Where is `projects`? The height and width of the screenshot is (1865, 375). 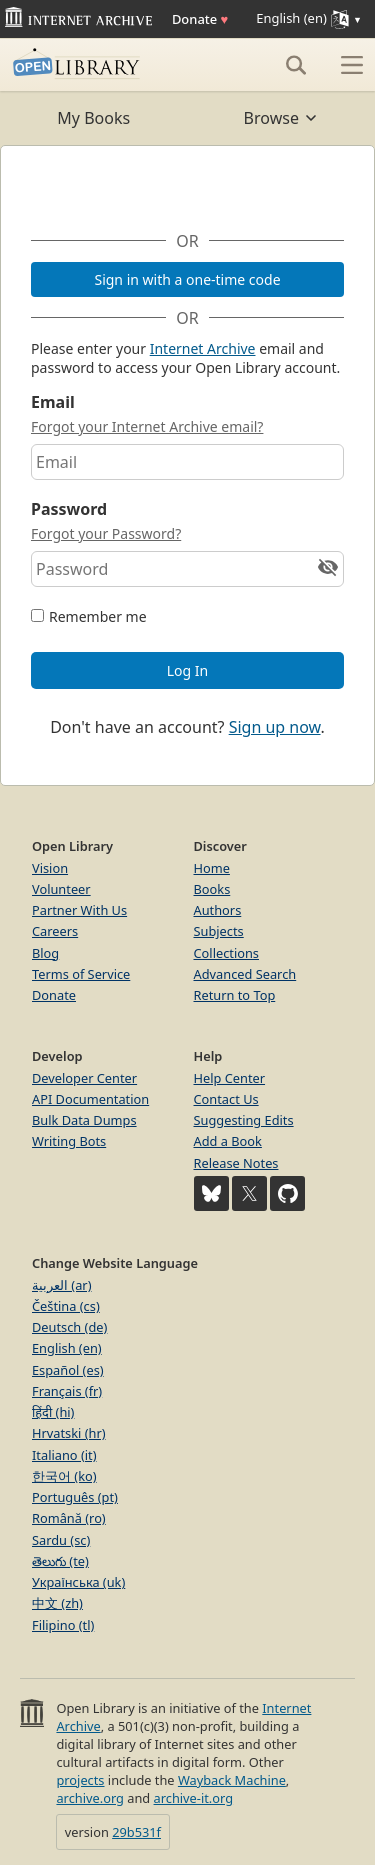 projects is located at coordinates (80, 1780).